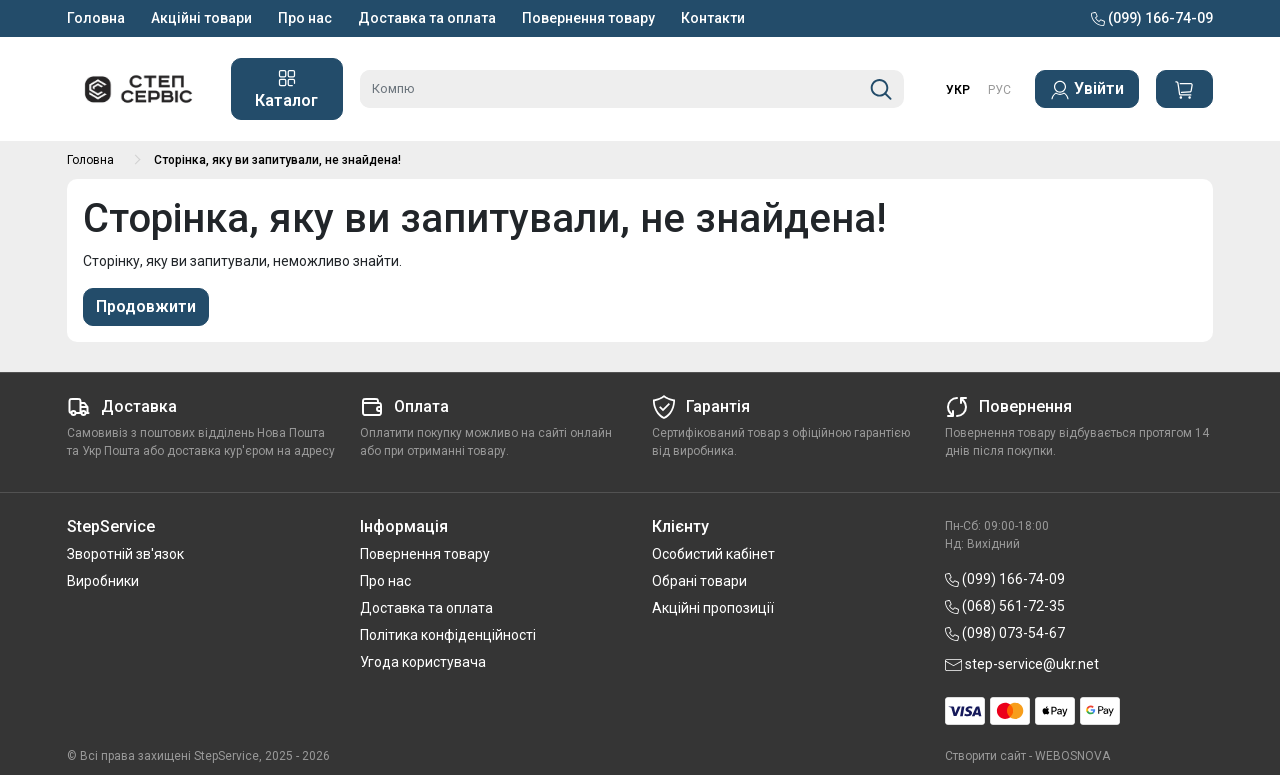 This screenshot has height=775, width=1280. What do you see at coordinates (1005, 606) in the screenshot?
I see `(068) 561-72-35` at bounding box center [1005, 606].